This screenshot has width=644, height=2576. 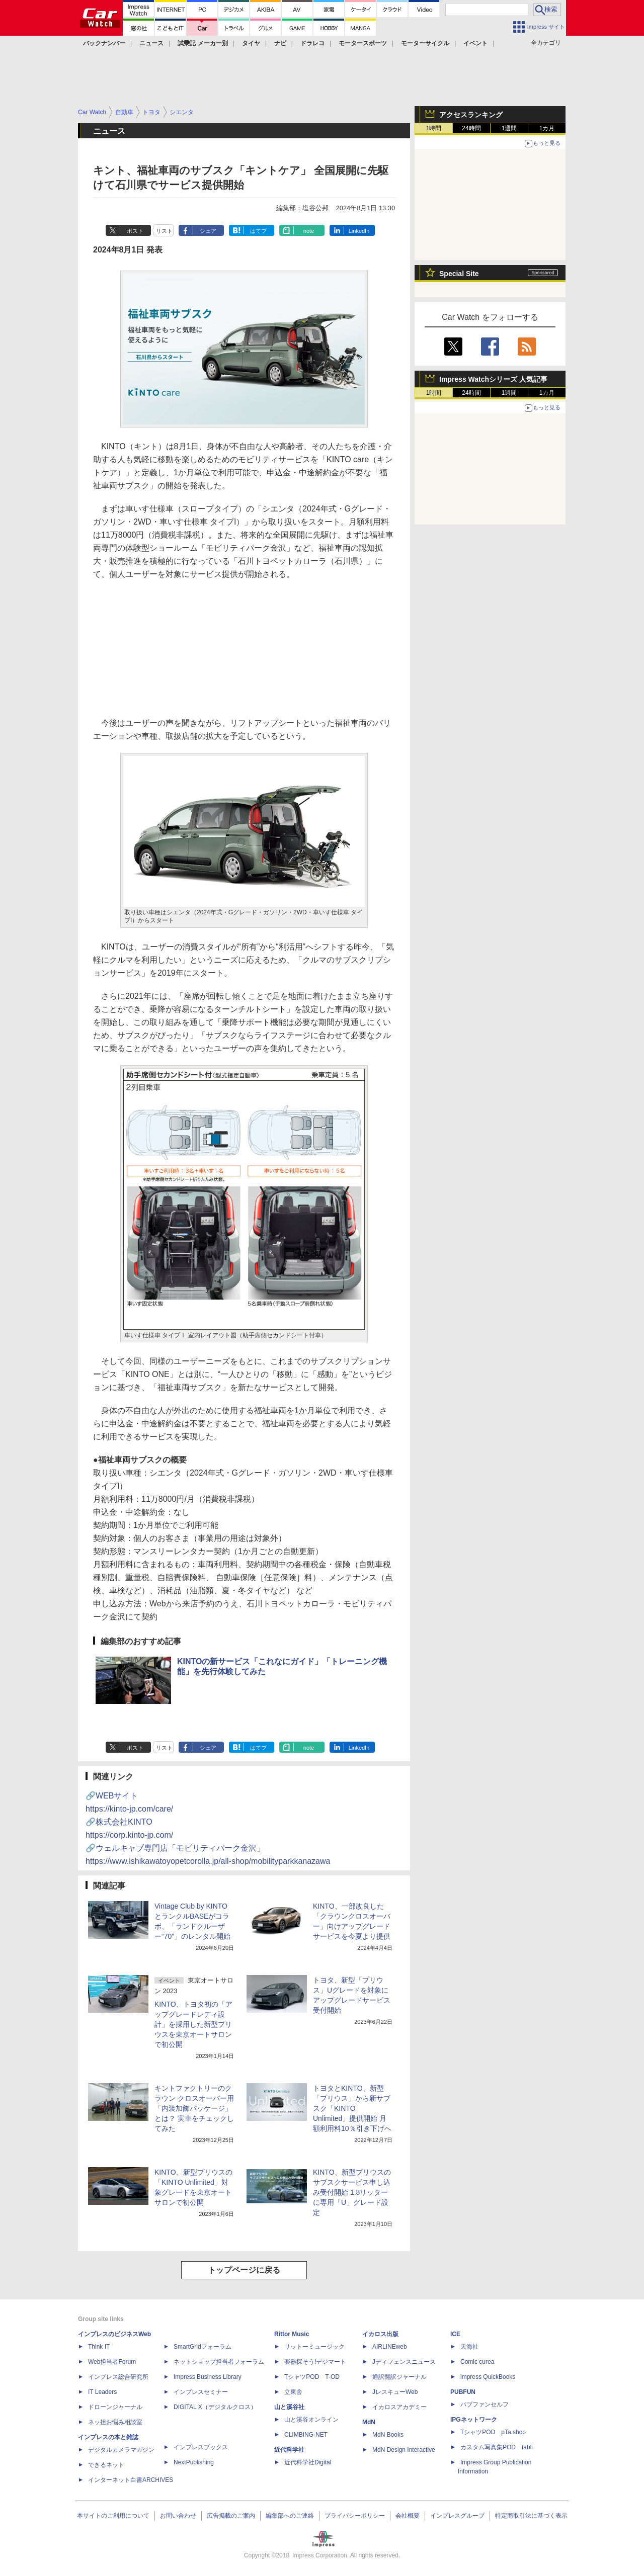 What do you see at coordinates (509, 128) in the screenshot?
I see `1週間` at bounding box center [509, 128].